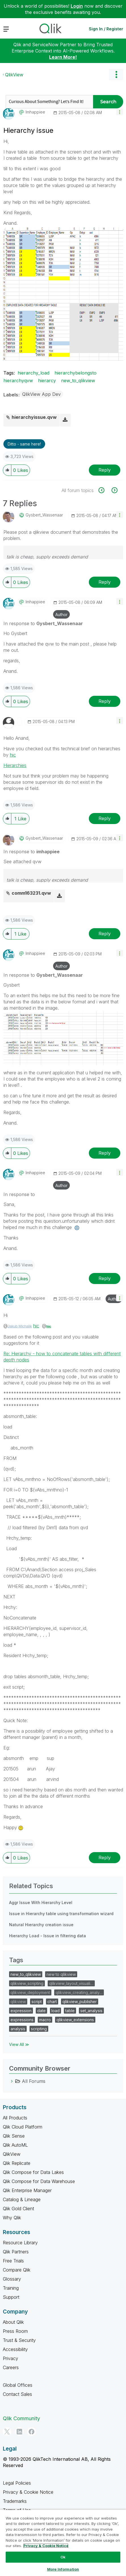 The height and width of the screenshot is (2576, 126). I want to click on hierarchybelongsto, so click(75, 373).